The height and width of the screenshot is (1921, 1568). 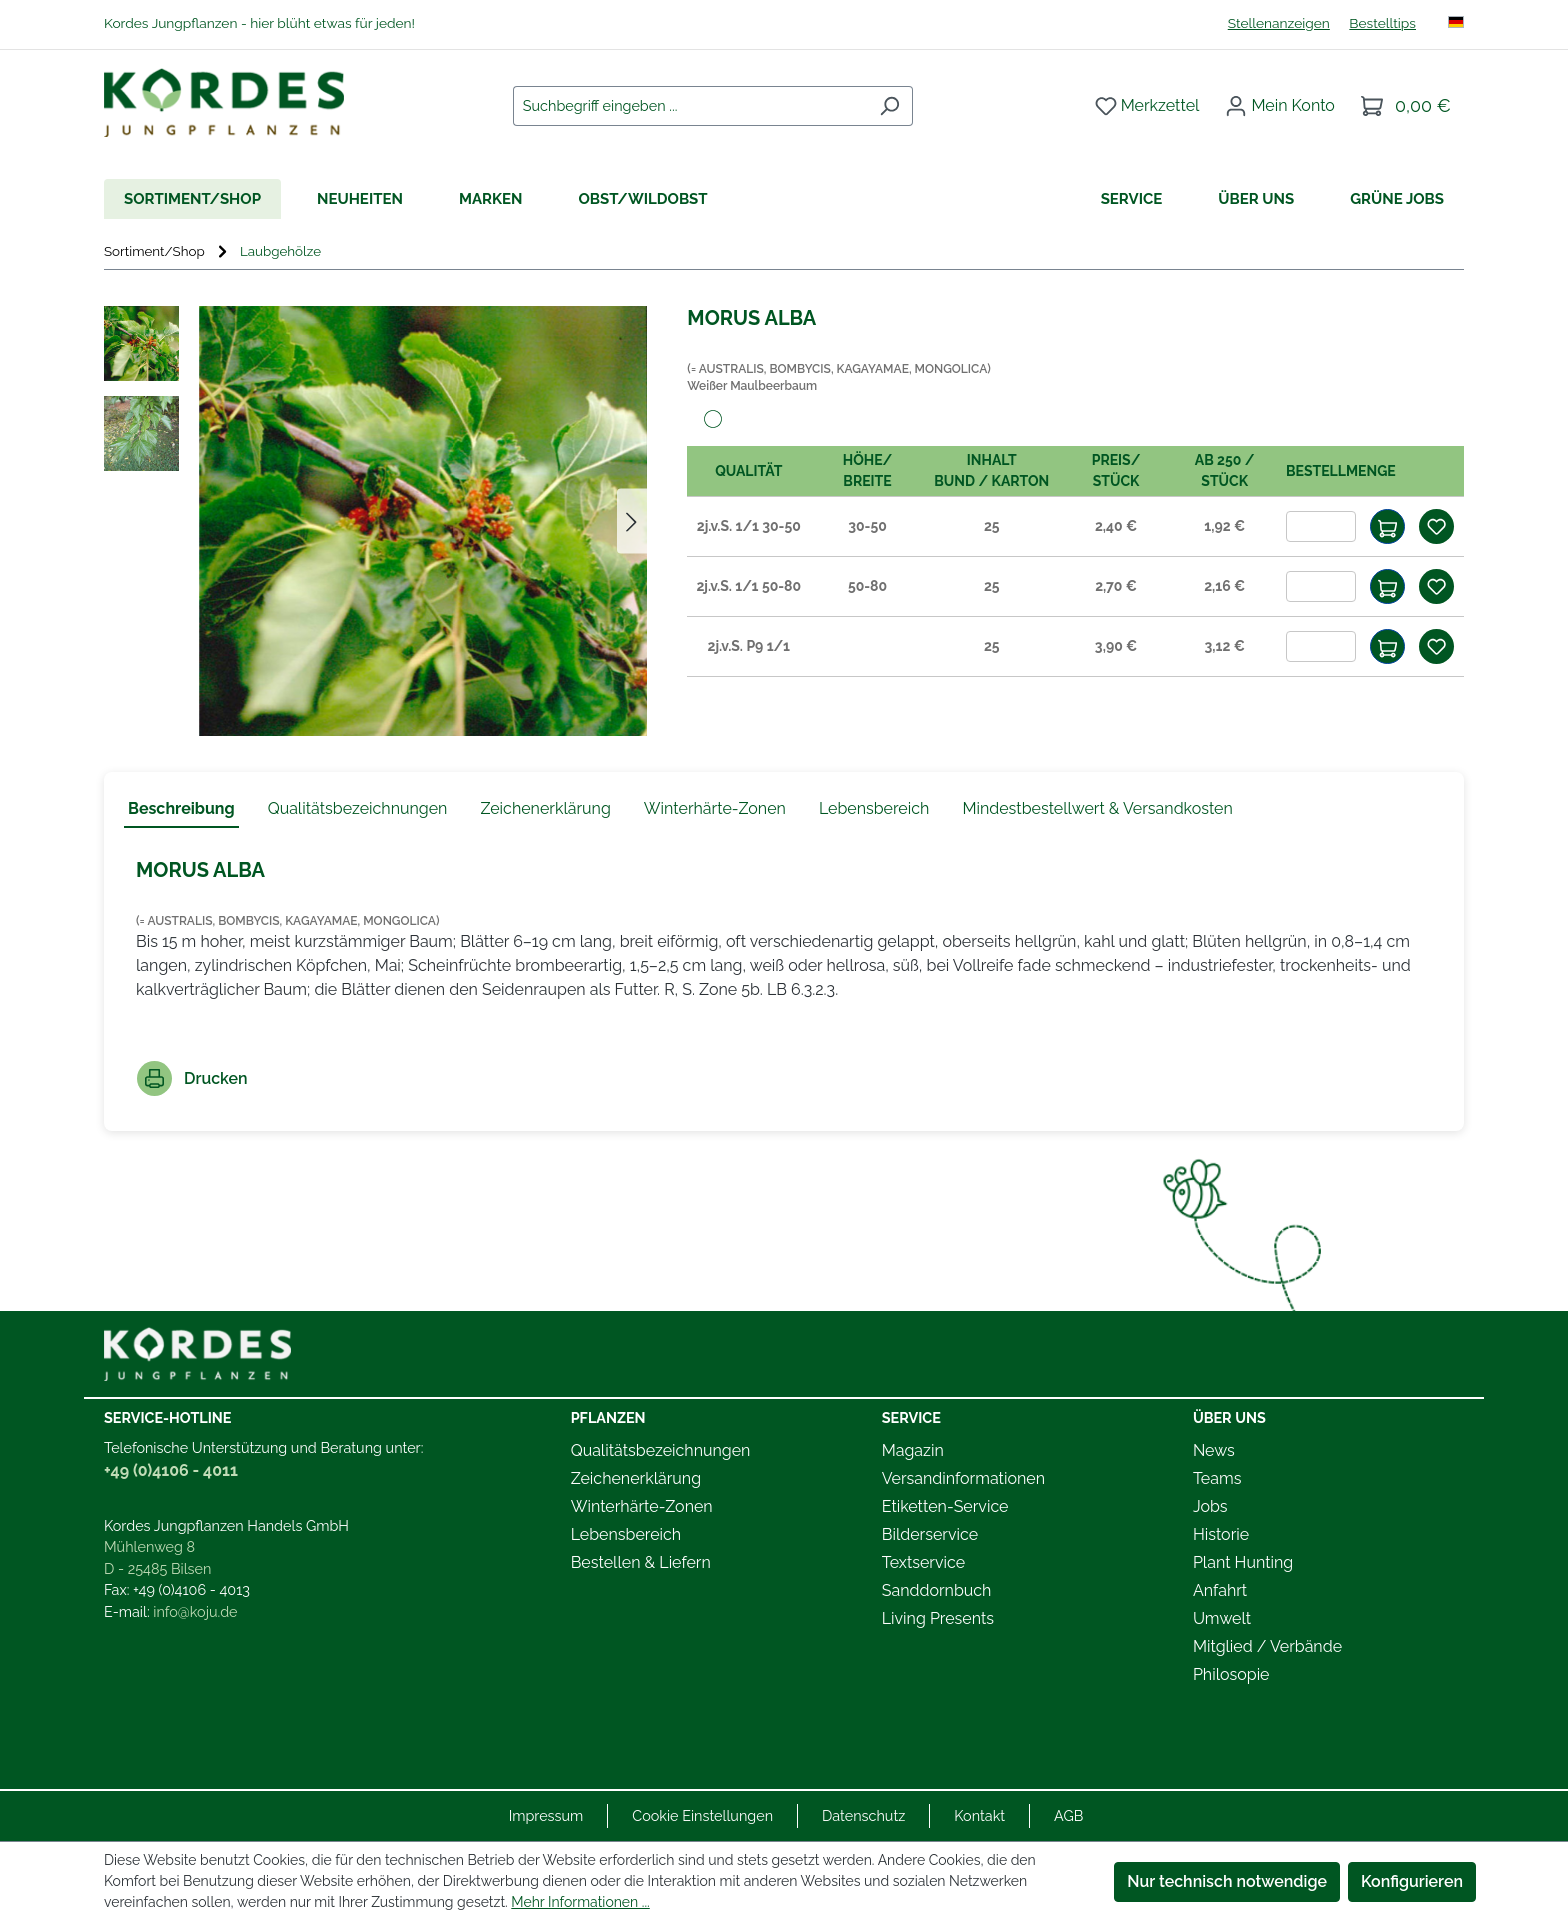 I want to click on Magazin, so click(x=913, y=1450).